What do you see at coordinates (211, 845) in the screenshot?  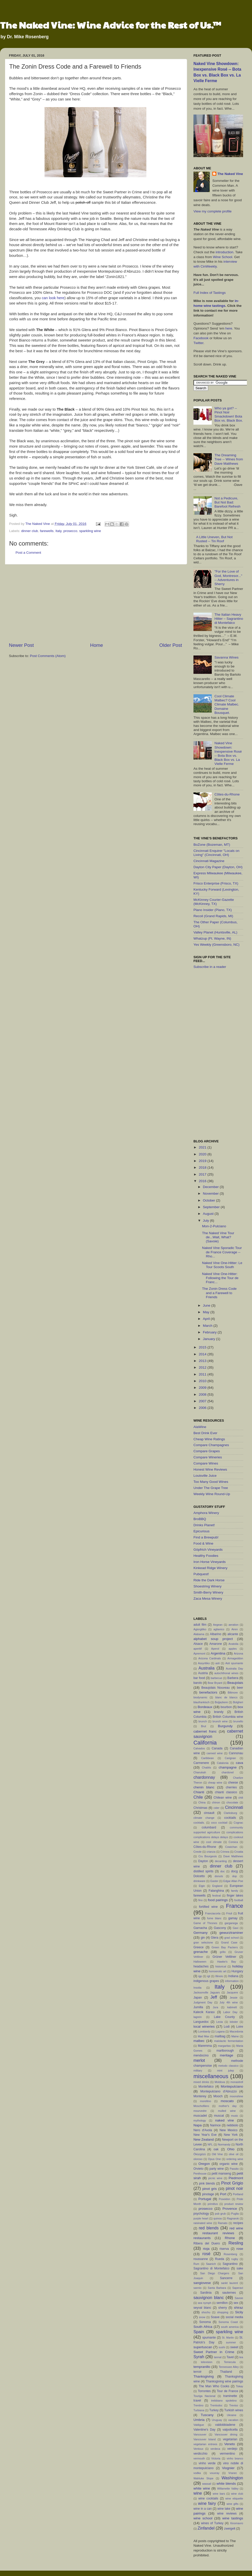 I see `BoZone (Bozeman, MT)` at bounding box center [211, 845].